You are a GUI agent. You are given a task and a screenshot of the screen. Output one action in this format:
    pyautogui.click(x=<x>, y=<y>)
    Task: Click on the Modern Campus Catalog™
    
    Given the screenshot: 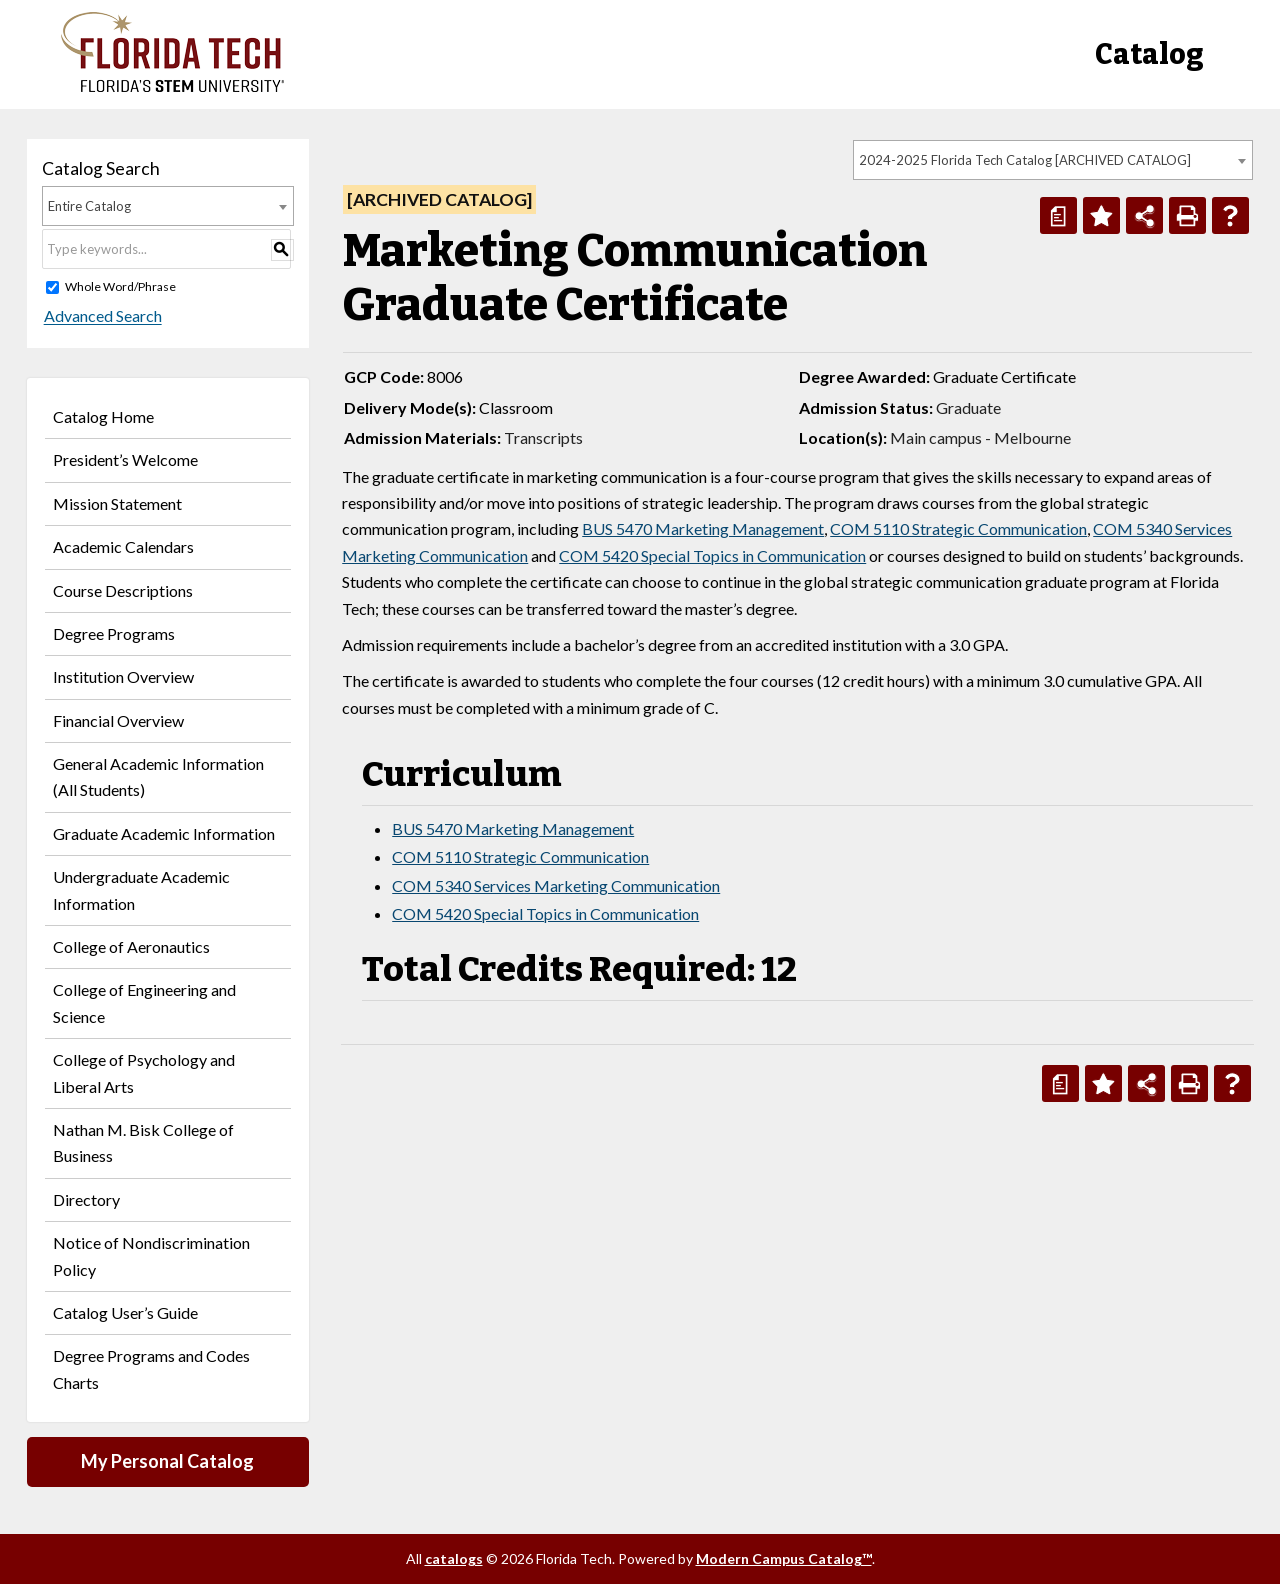 What is the action you would take?
    pyautogui.click(x=784, y=1558)
    